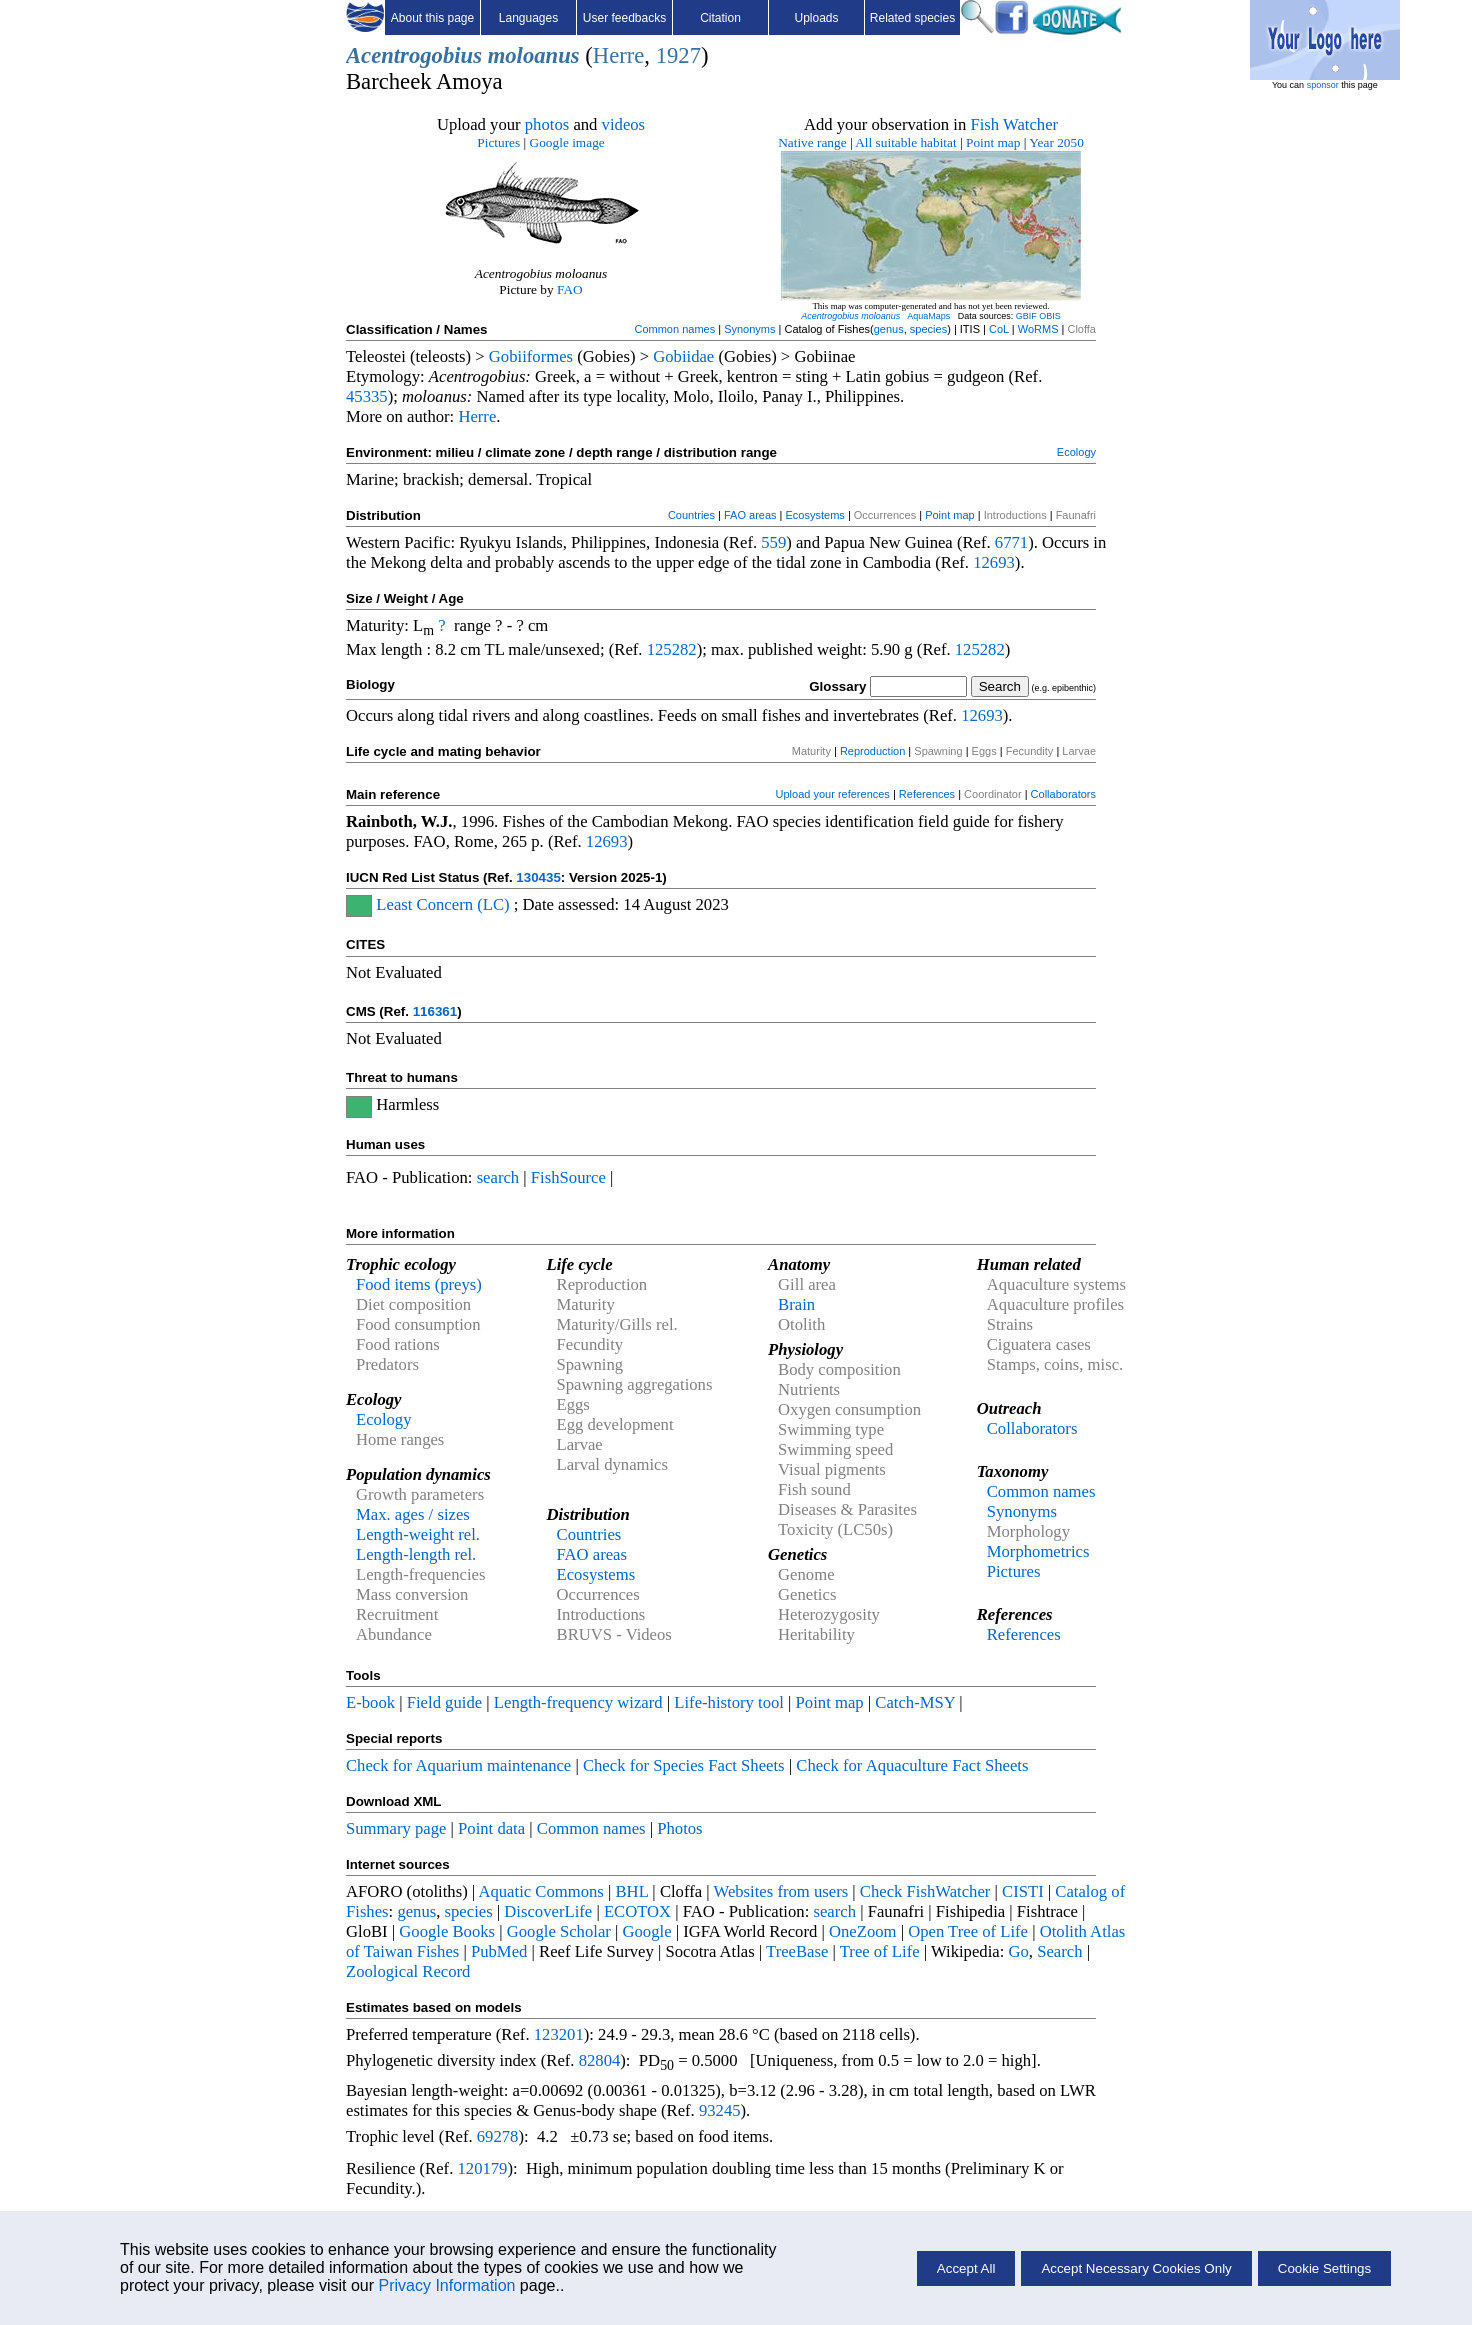 The width and height of the screenshot is (1472, 2325). What do you see at coordinates (370, 1702) in the screenshot?
I see `E-book` at bounding box center [370, 1702].